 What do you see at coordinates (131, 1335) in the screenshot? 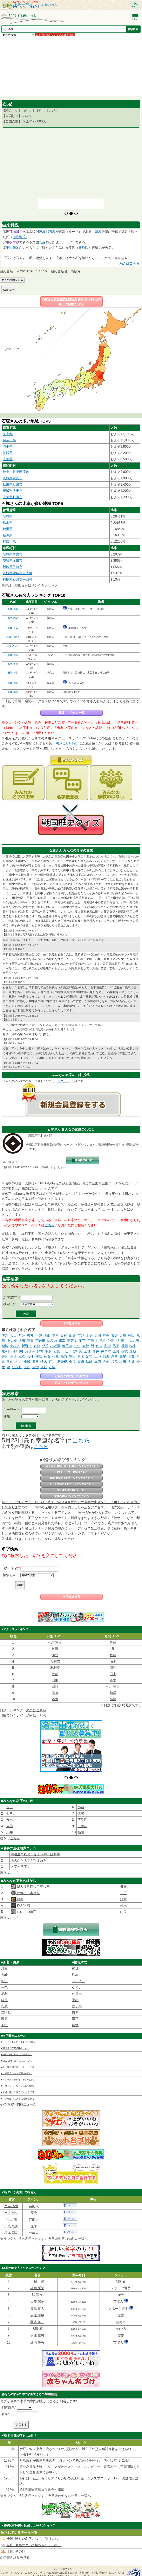
I see `桂田` at bounding box center [131, 1335].